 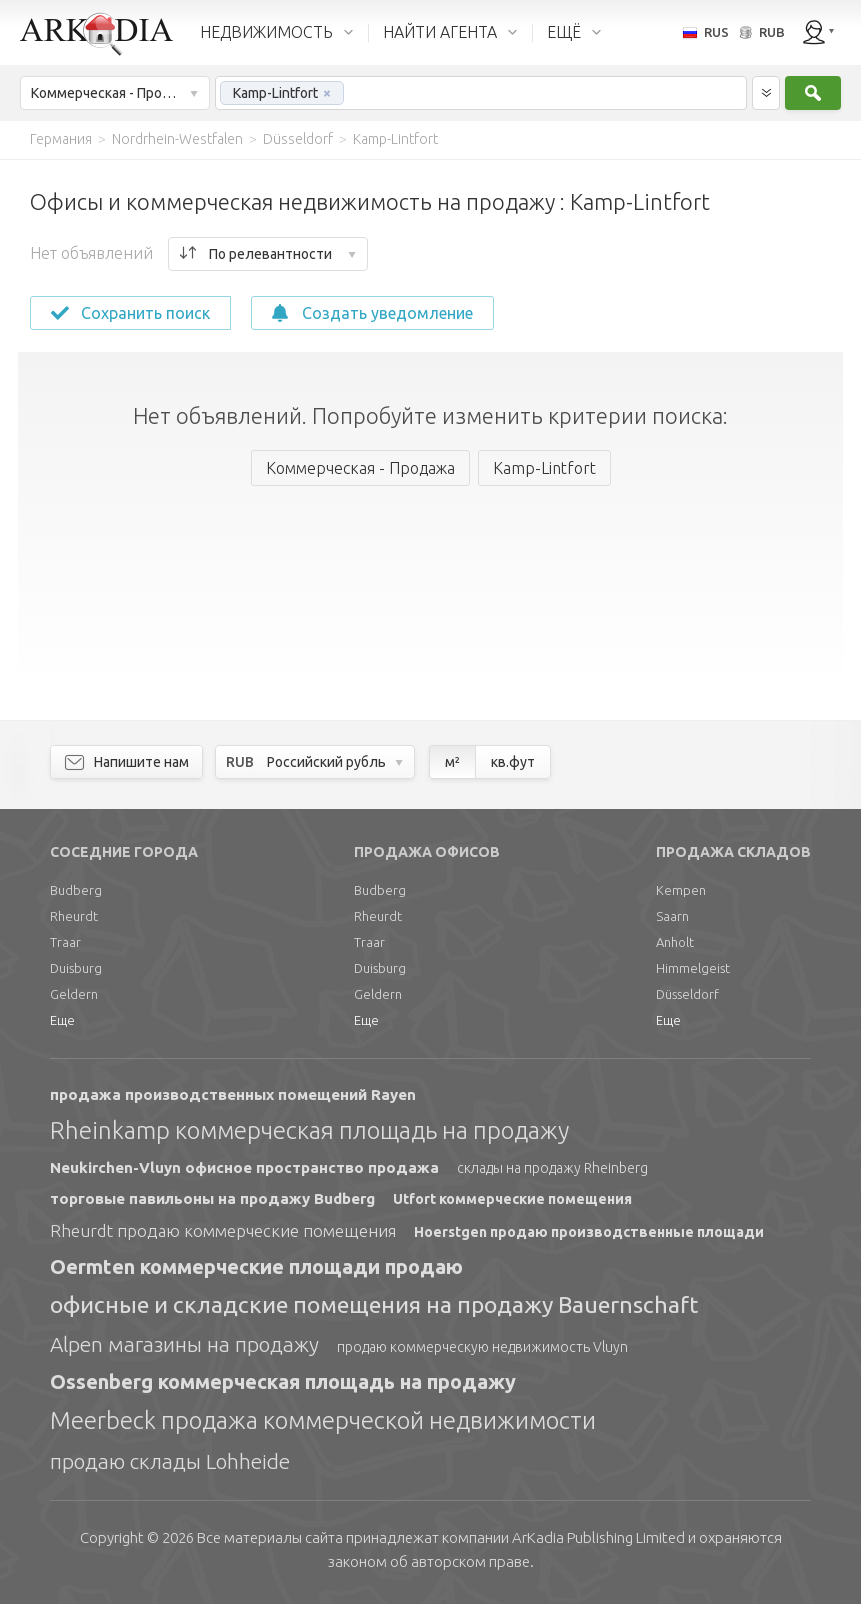 I want to click on Rheurdt продаю коммерческие помещения, so click(x=223, y=1230).